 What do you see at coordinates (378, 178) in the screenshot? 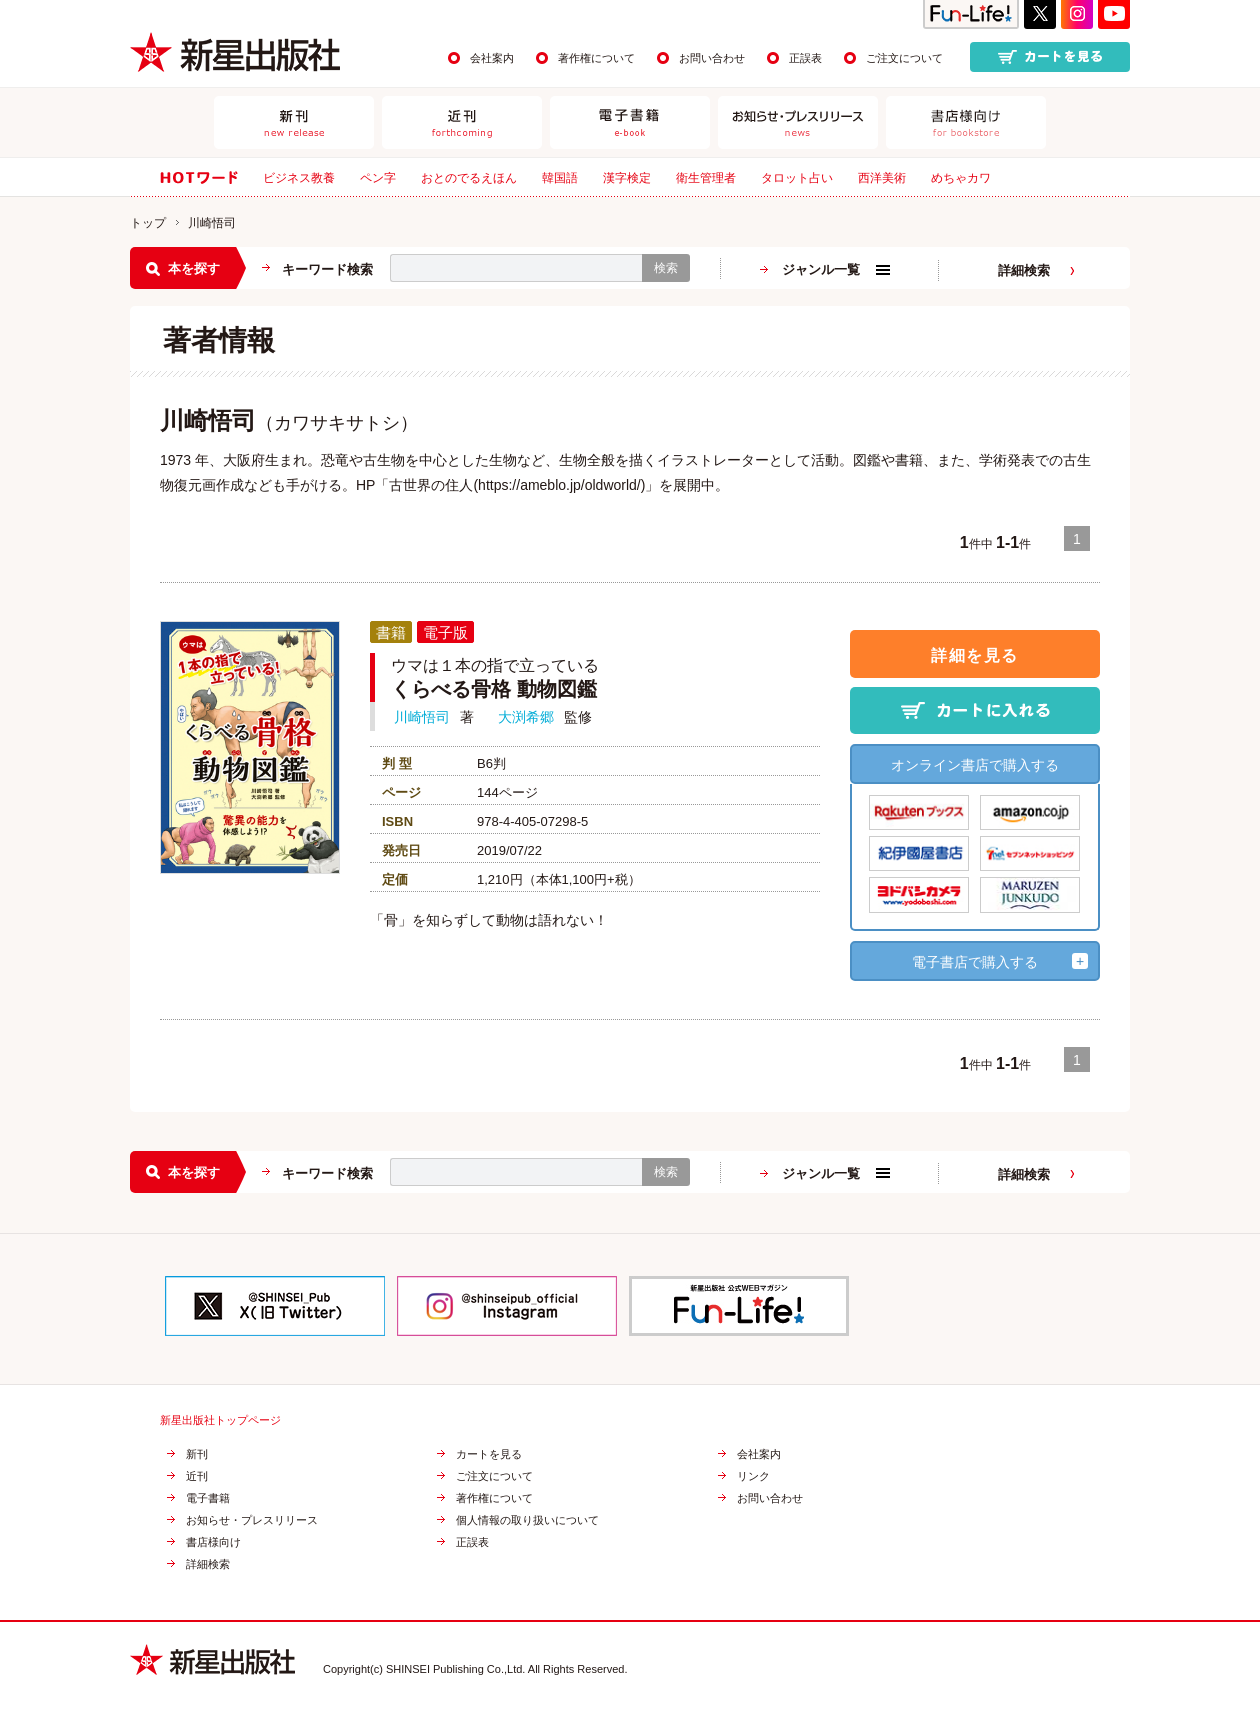
I see `ペン字` at bounding box center [378, 178].